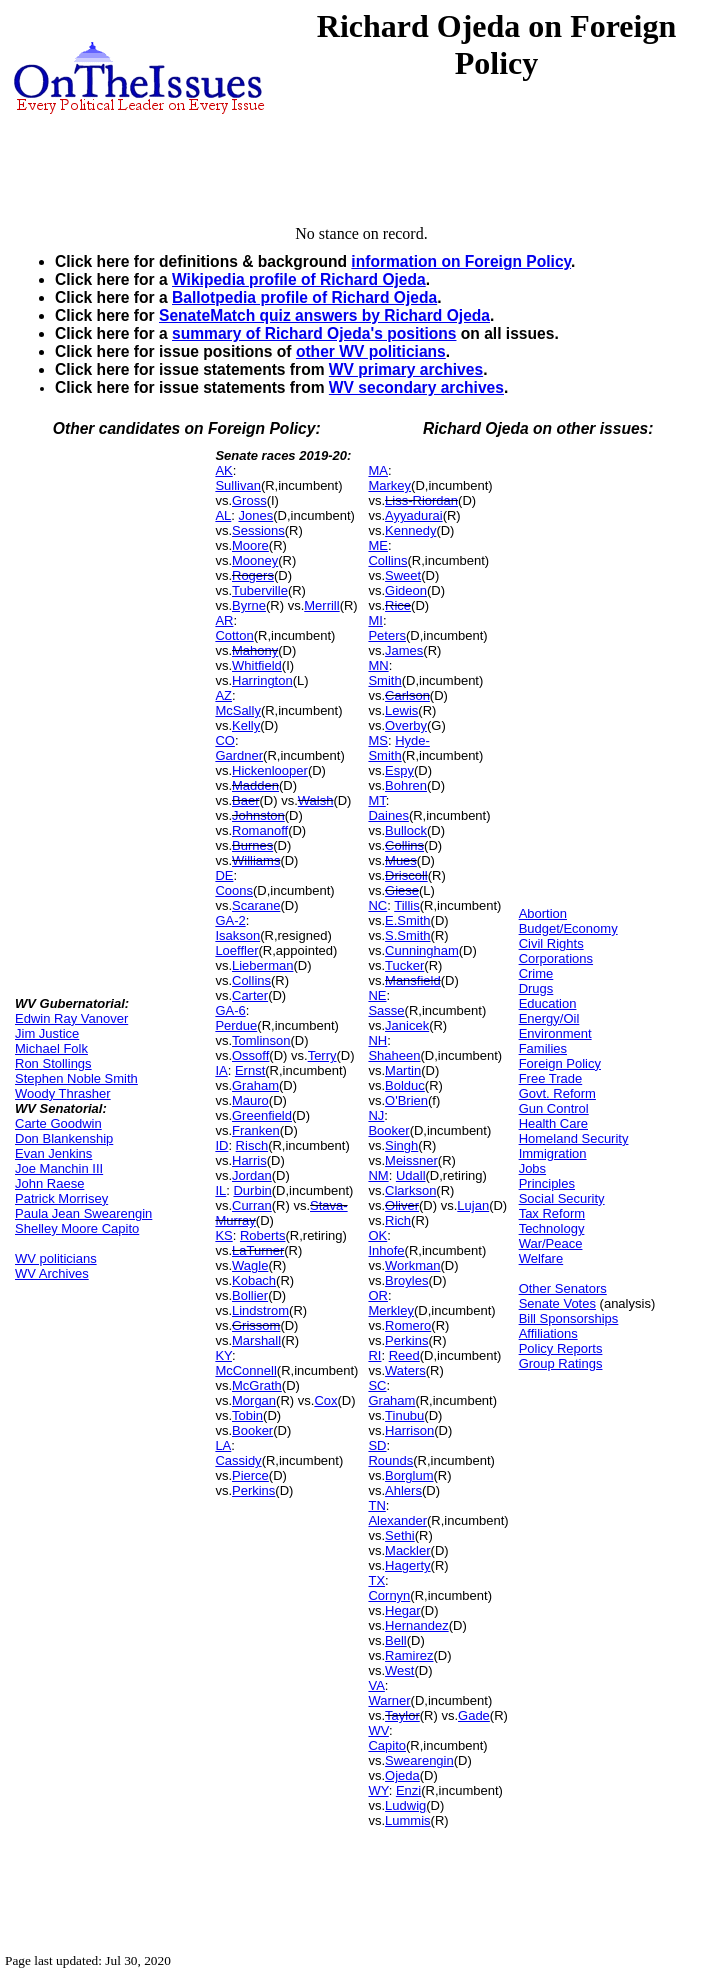  Describe the element at coordinates (376, 1685) in the screenshot. I see `VA` at that location.